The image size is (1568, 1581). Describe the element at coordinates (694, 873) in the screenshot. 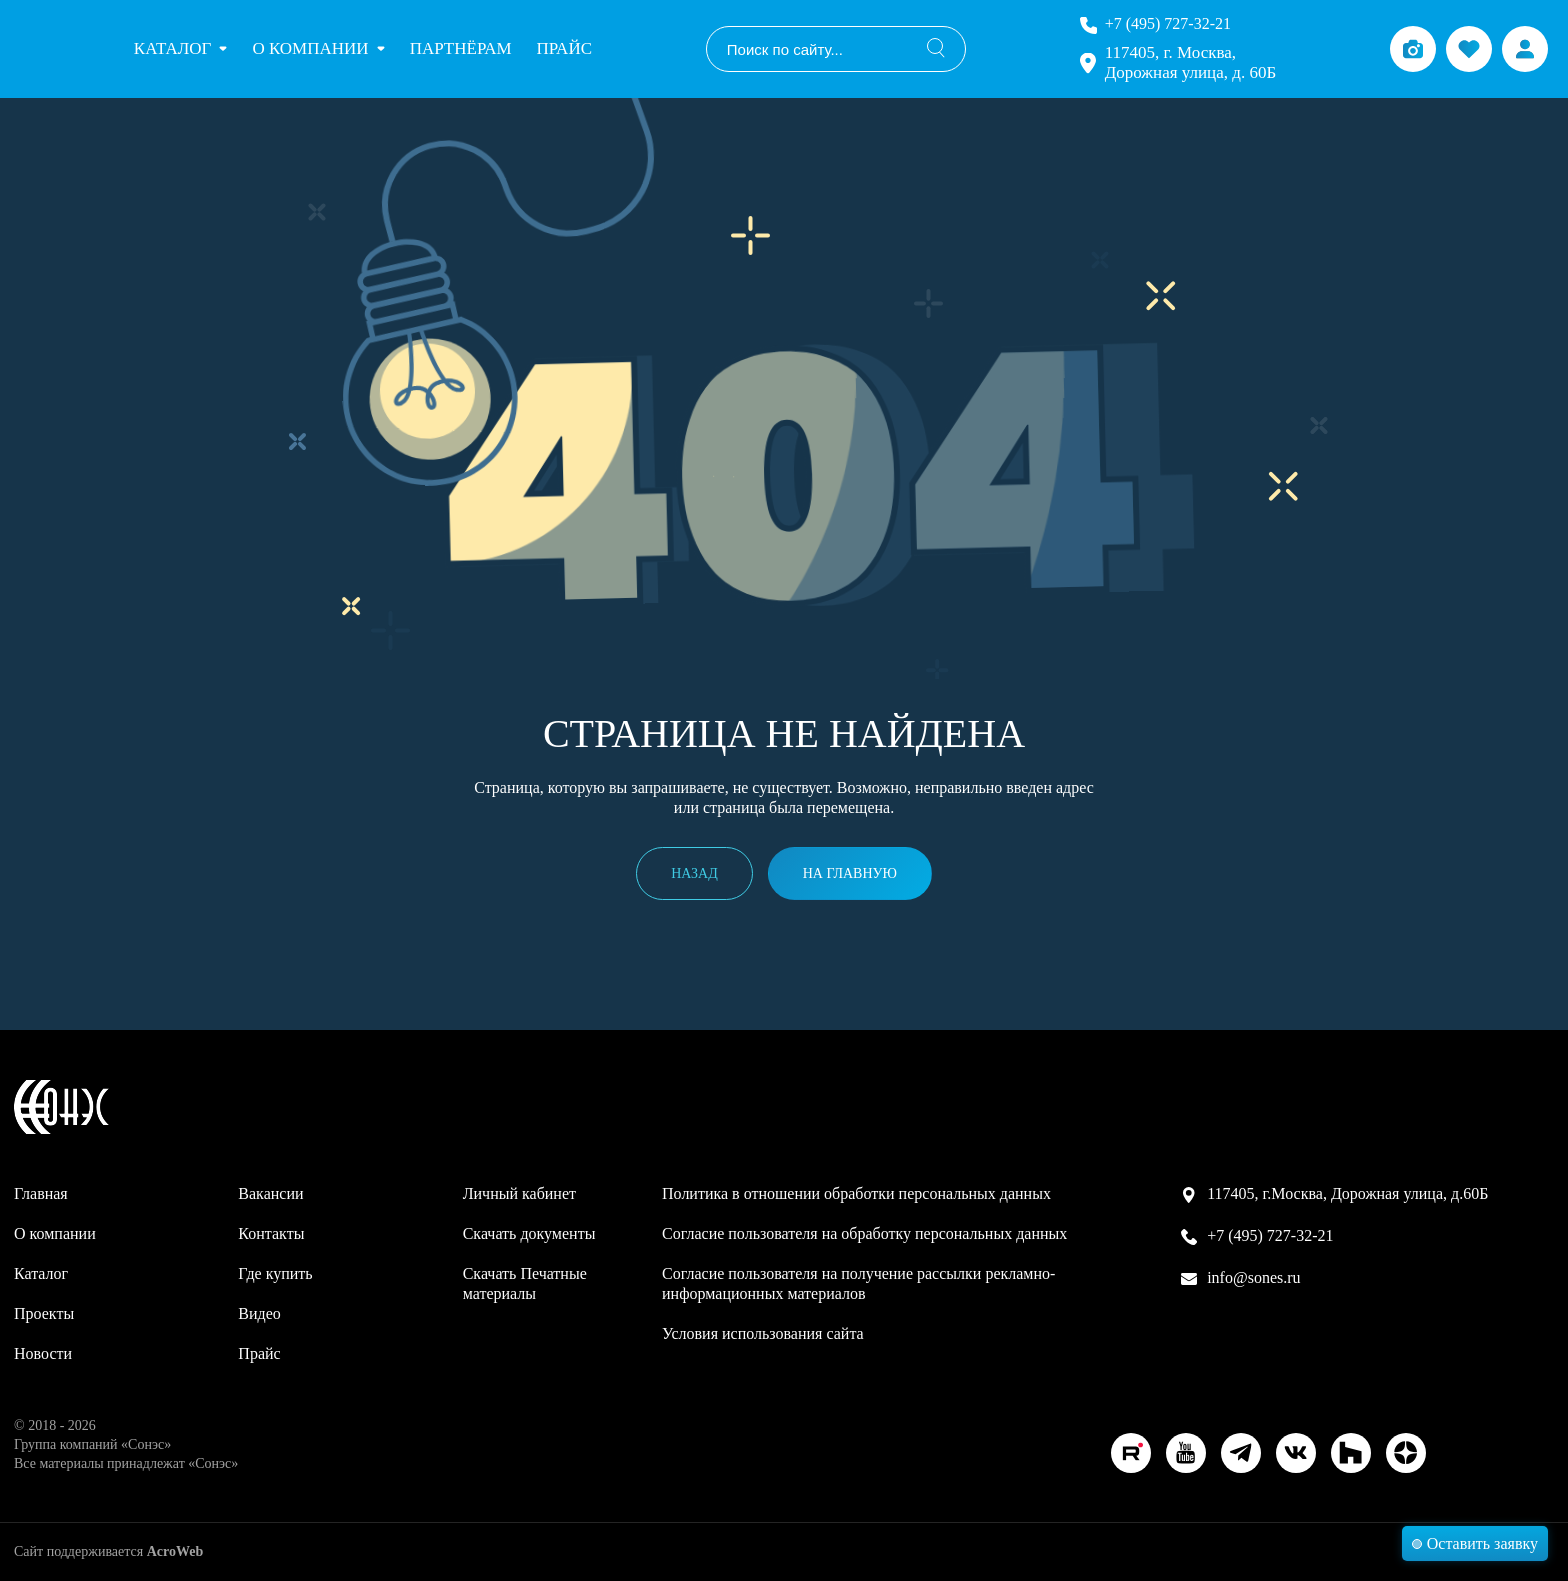

I see `Назад` at that location.